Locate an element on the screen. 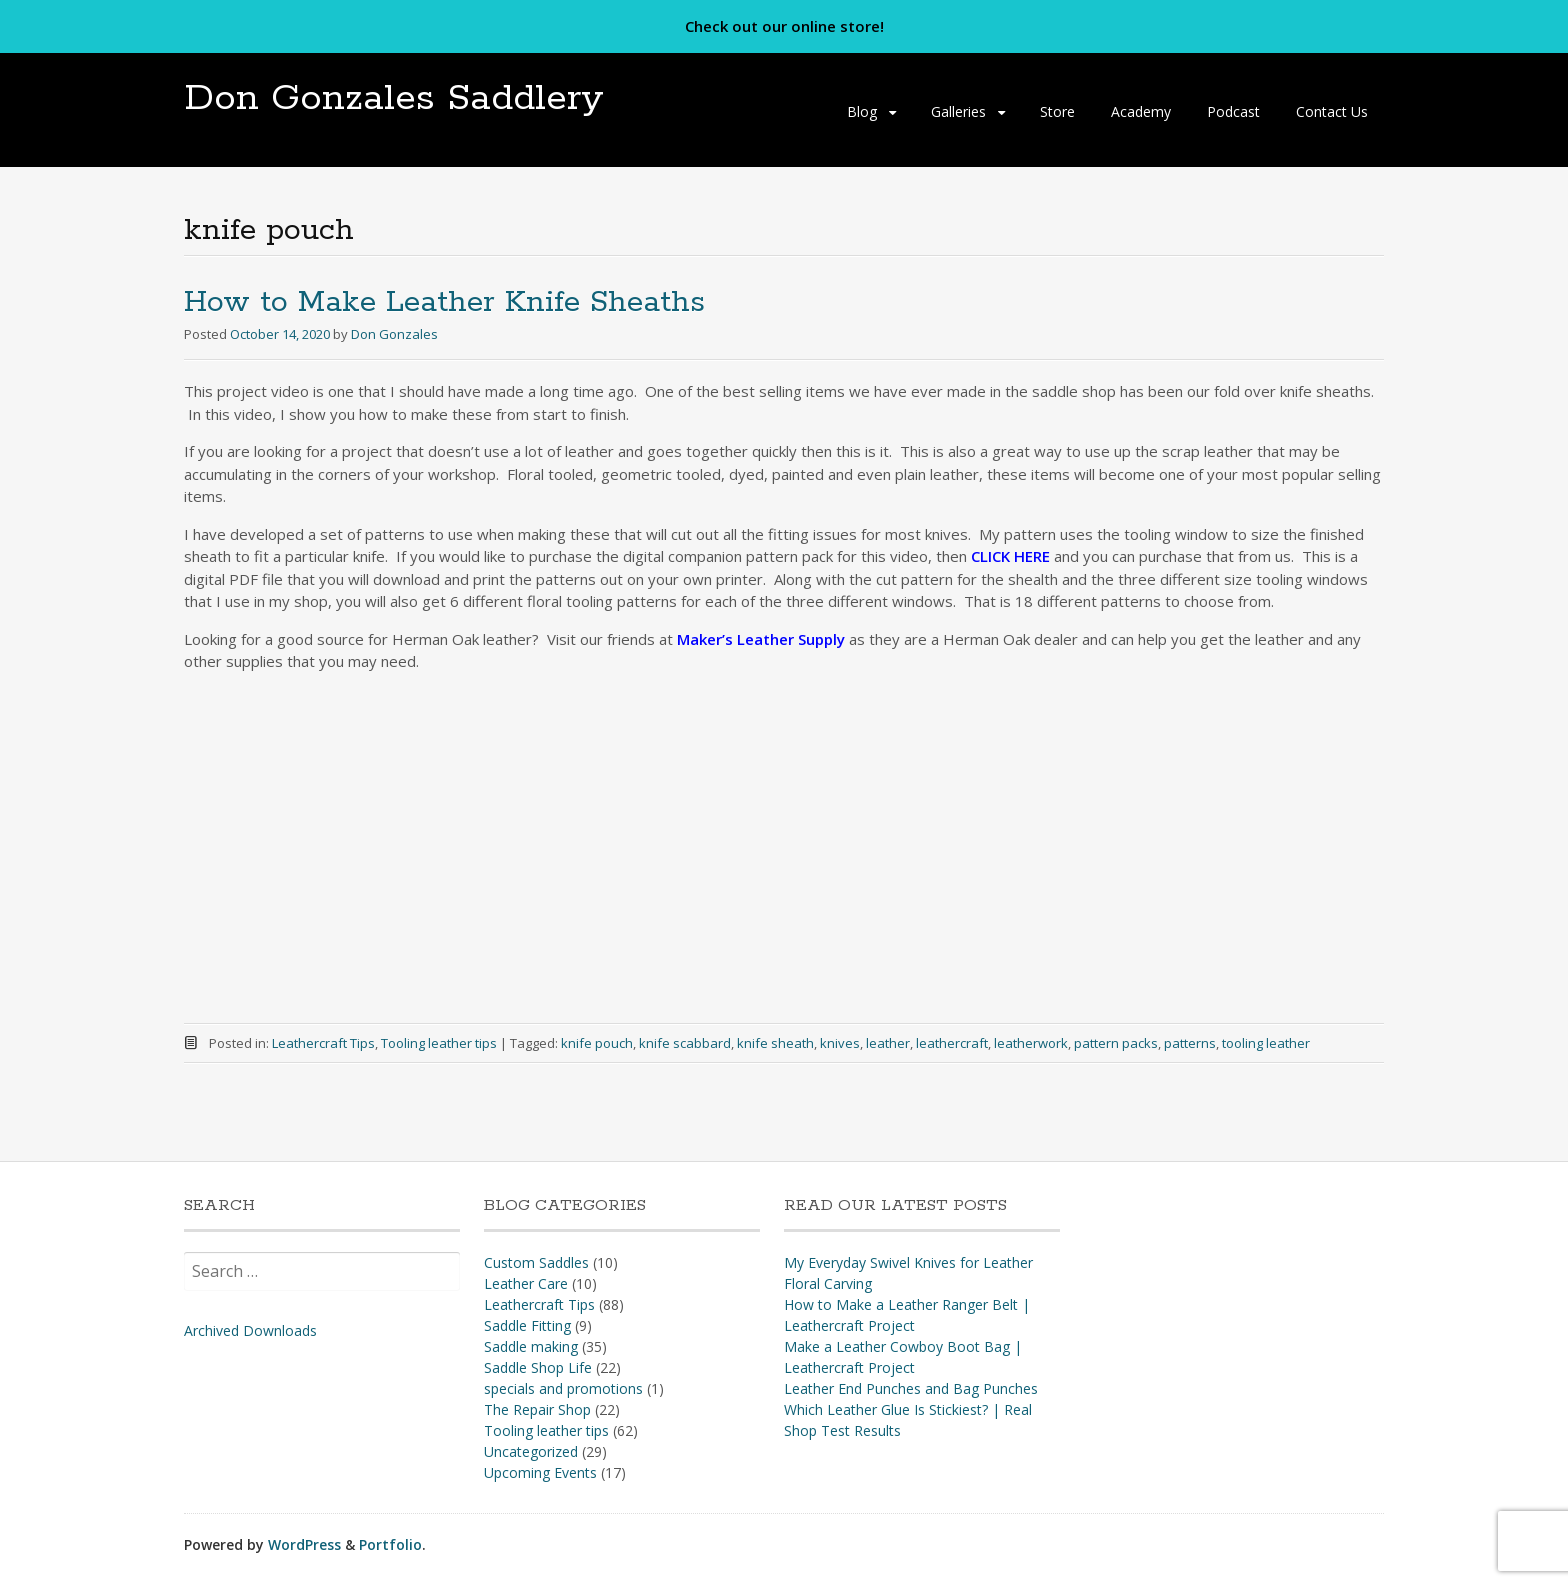 The image size is (1568, 1585). Contact Us is located at coordinates (1332, 111).